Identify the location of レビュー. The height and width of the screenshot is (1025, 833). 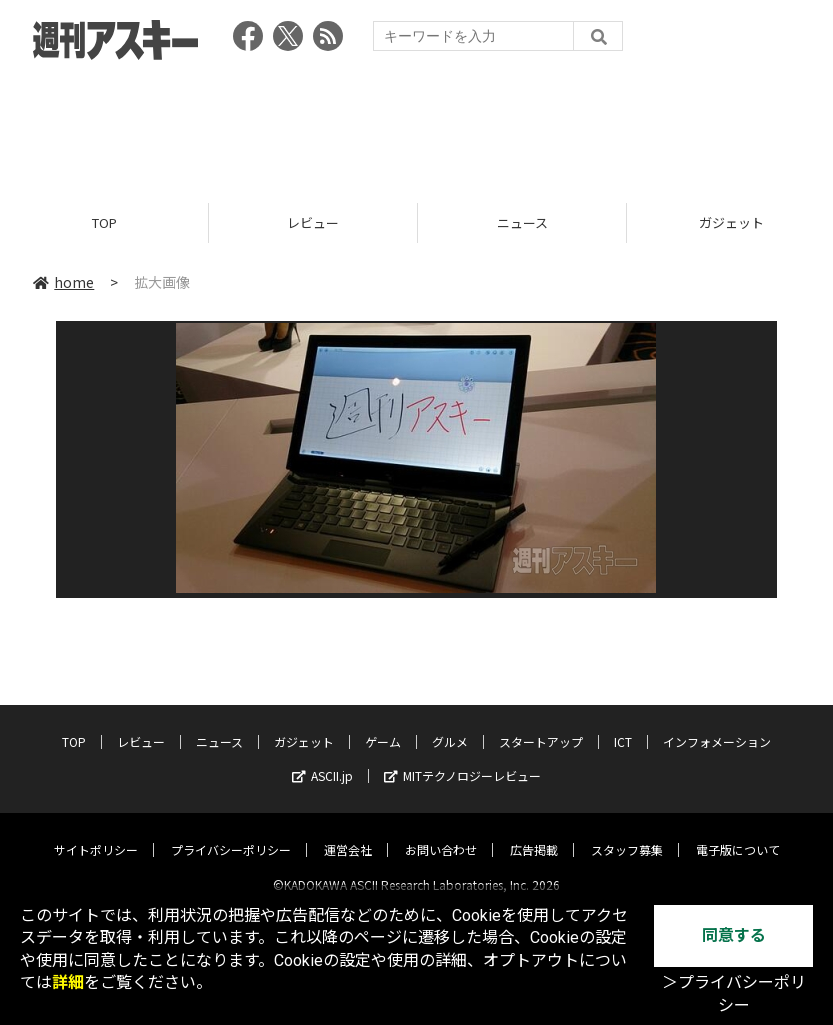
(313, 222).